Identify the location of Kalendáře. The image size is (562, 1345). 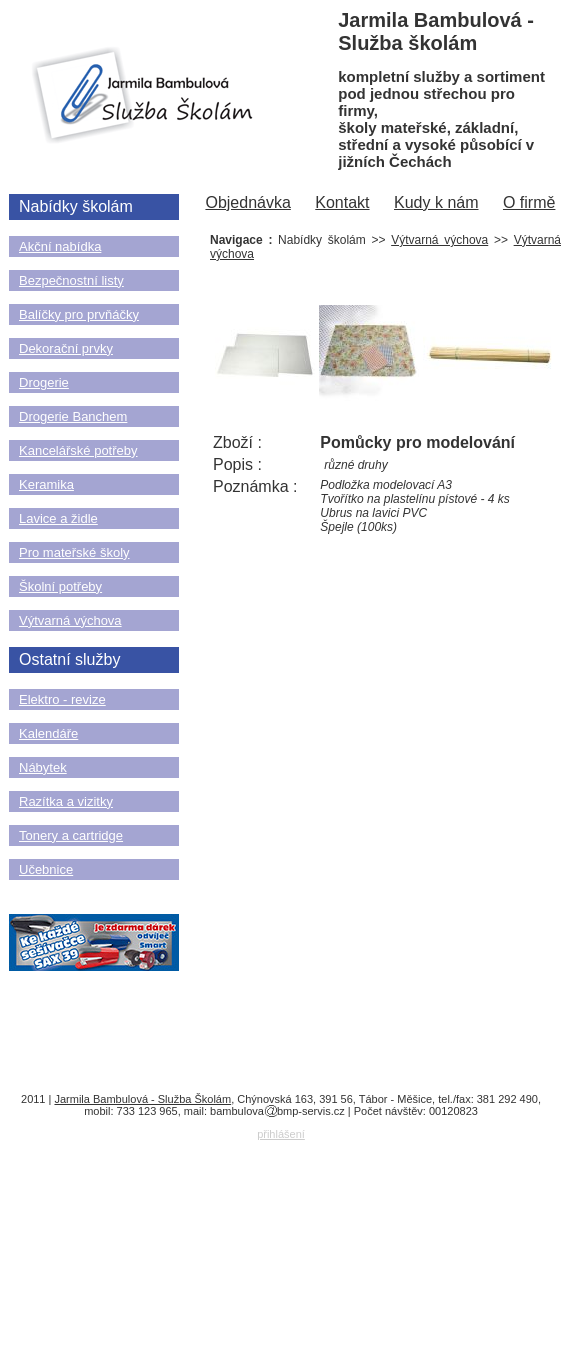
(48, 733).